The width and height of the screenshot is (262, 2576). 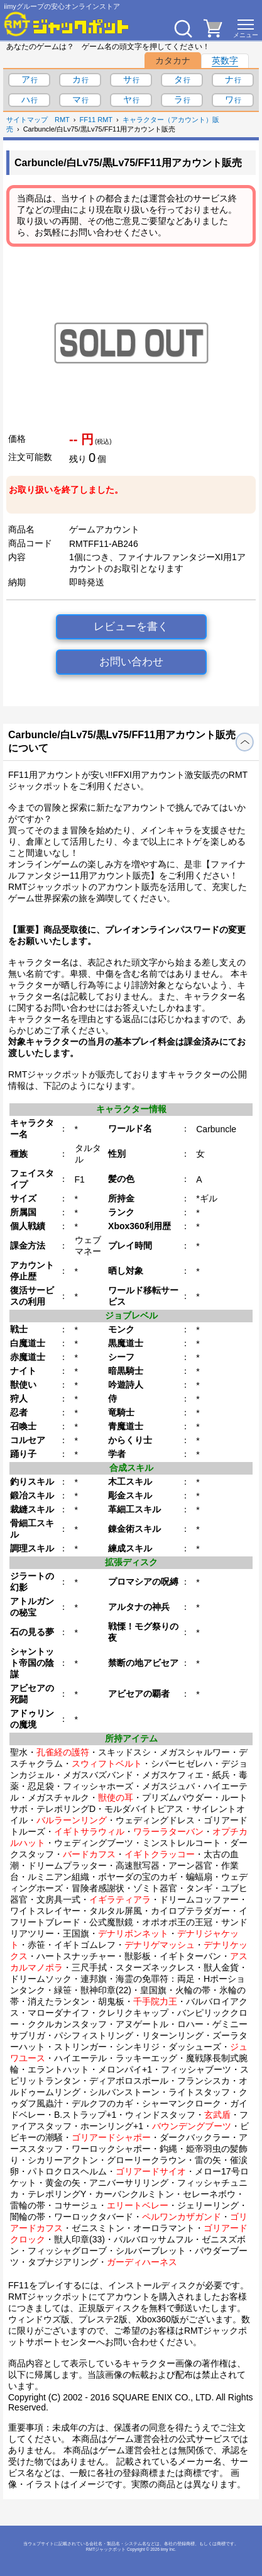 What do you see at coordinates (27, 119) in the screenshot?
I see `サイトマップ` at bounding box center [27, 119].